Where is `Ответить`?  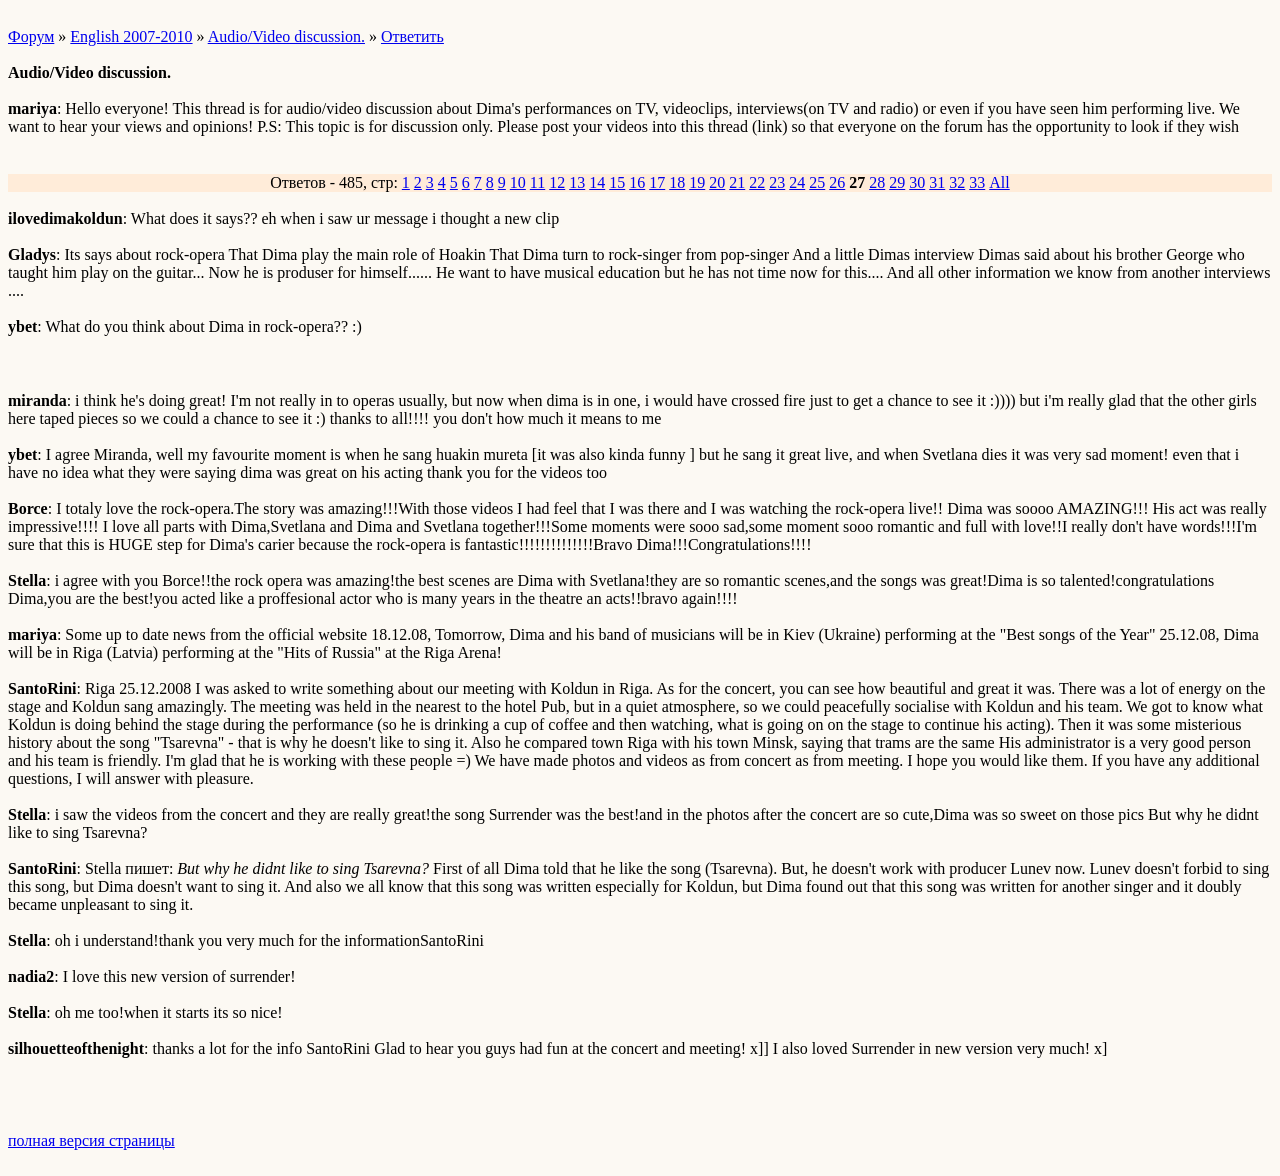 Ответить is located at coordinates (412, 36).